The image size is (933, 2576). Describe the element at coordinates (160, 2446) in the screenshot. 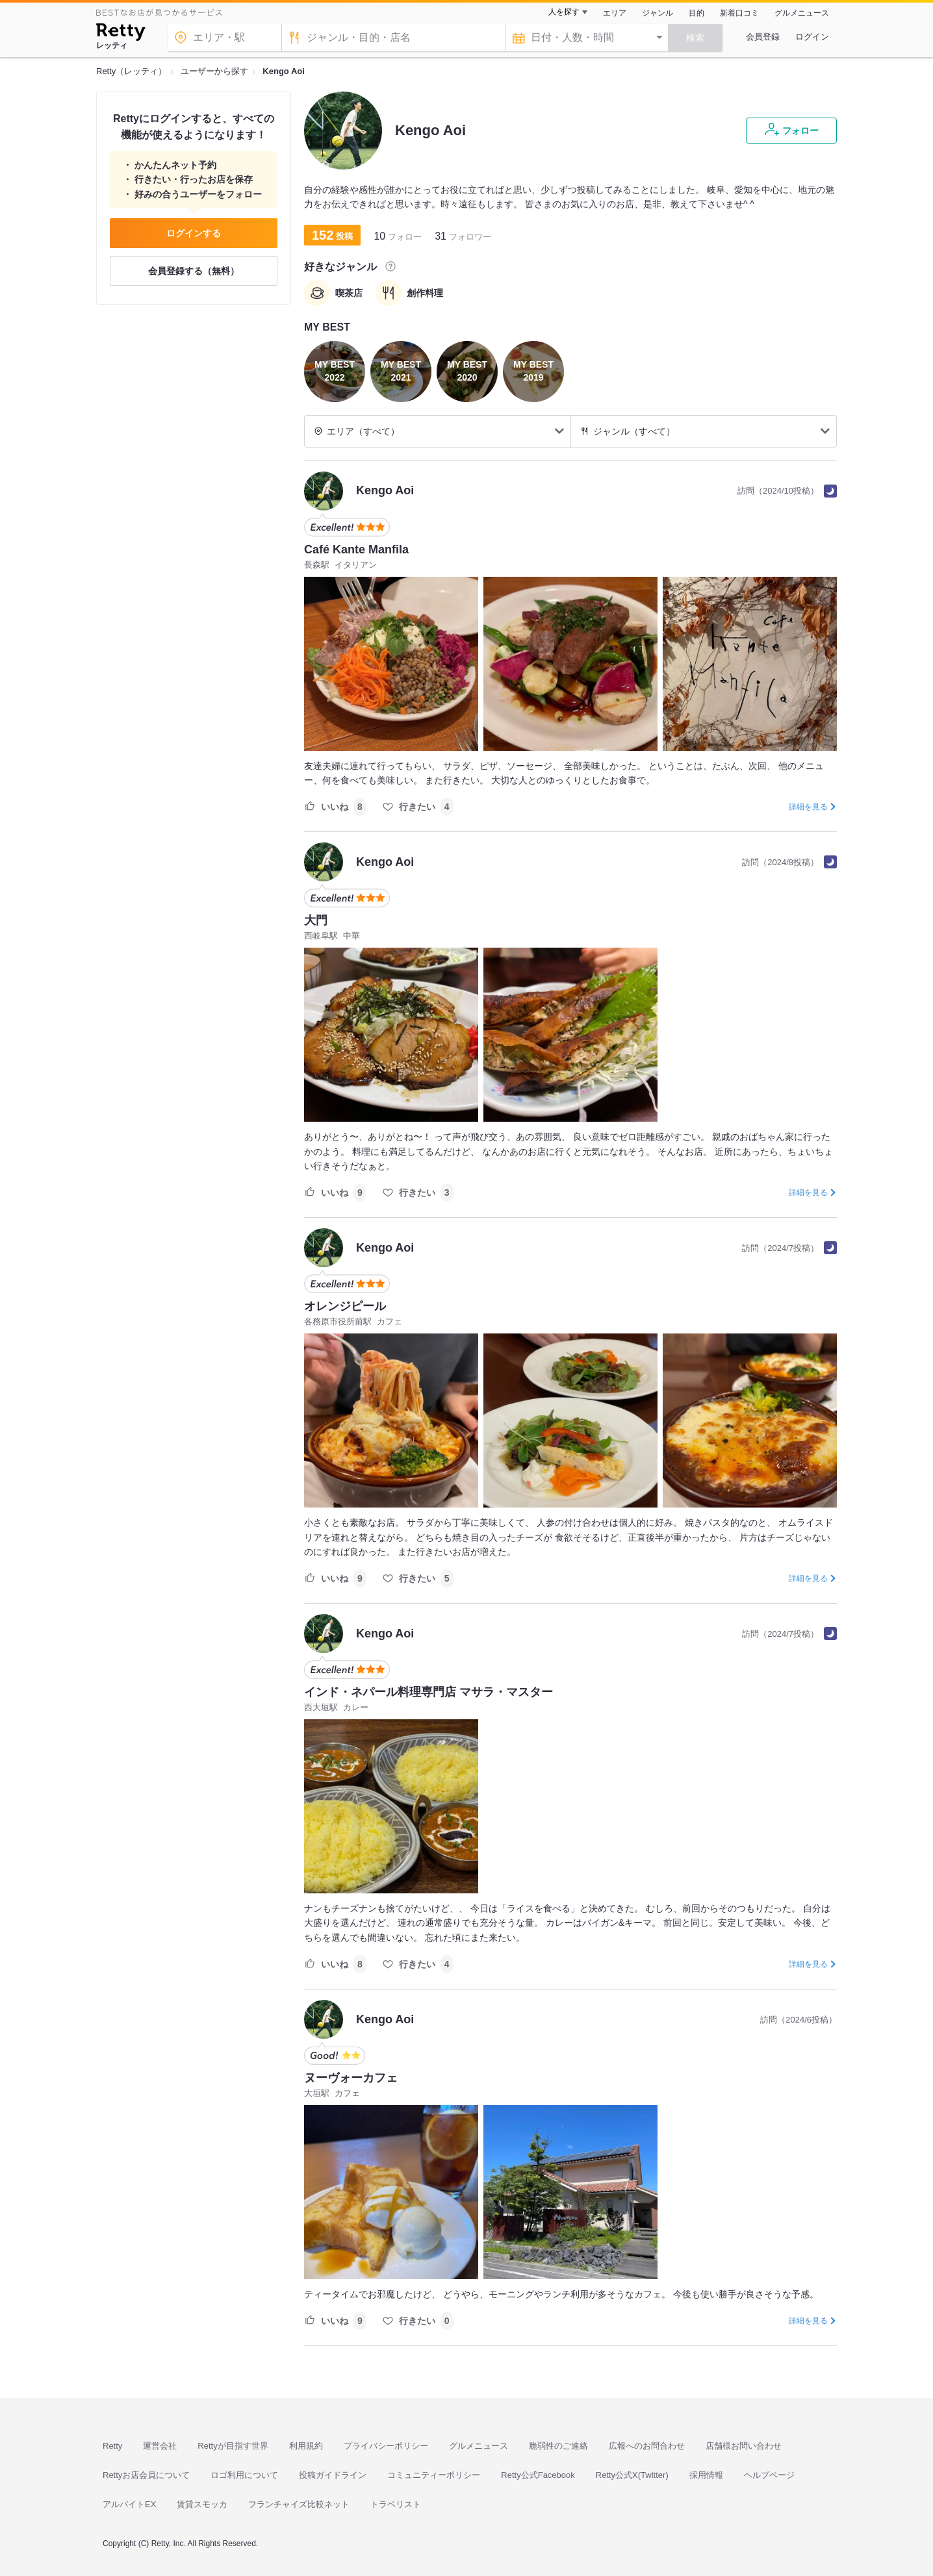

I see `運営会社` at that location.